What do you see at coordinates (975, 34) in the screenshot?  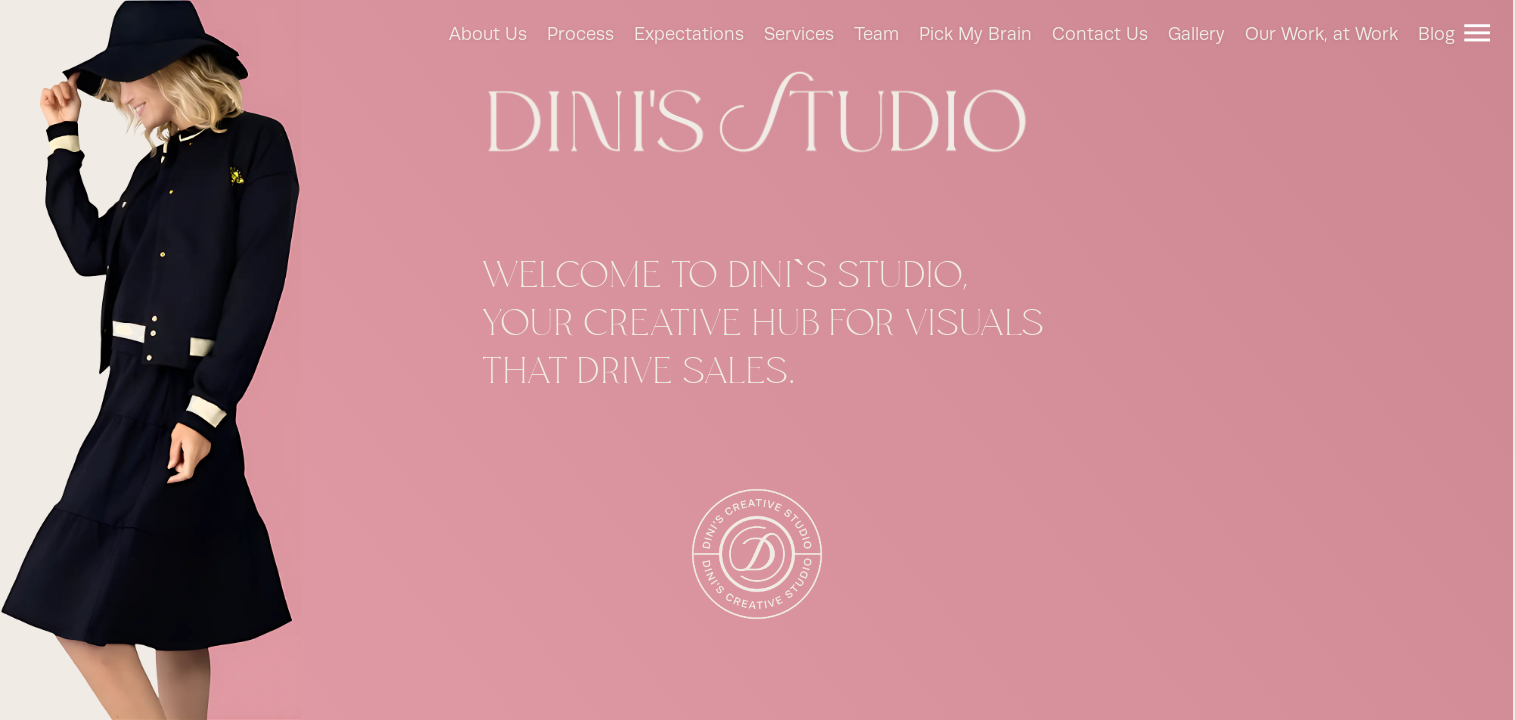 I see `Pick My Brain` at bounding box center [975, 34].